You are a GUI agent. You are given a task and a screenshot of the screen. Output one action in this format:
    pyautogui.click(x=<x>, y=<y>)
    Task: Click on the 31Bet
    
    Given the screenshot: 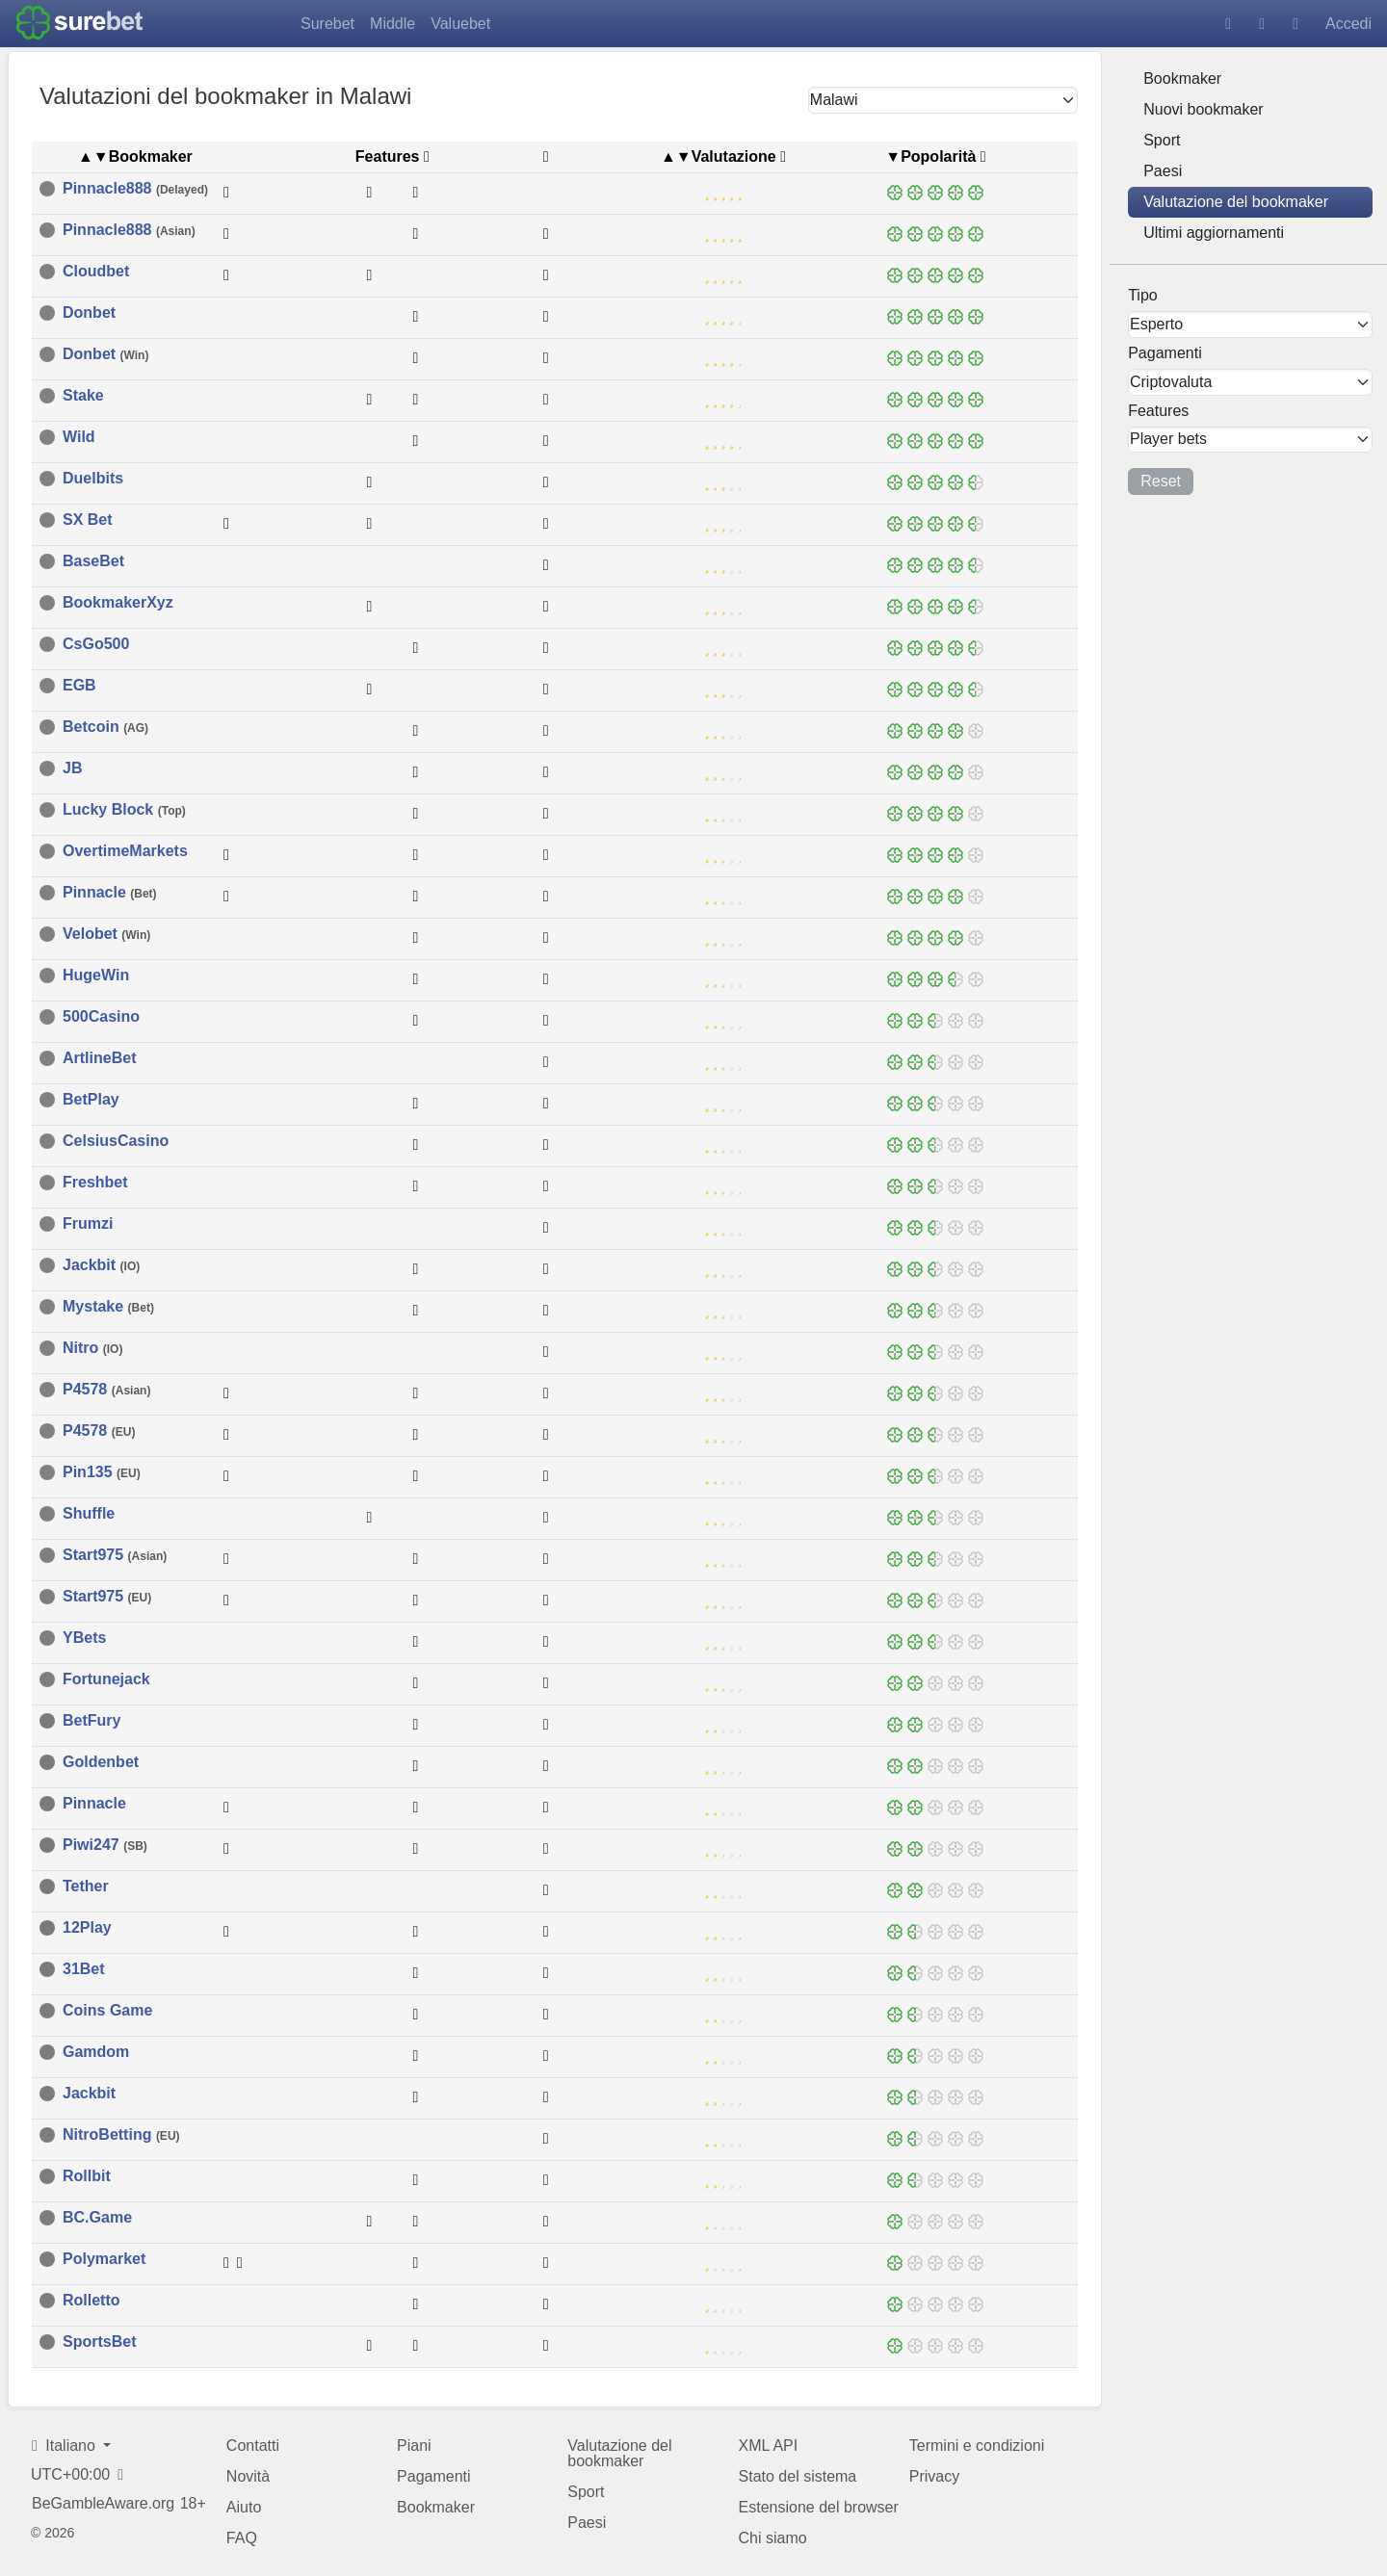 What is the action you would take?
    pyautogui.click(x=84, y=1968)
    